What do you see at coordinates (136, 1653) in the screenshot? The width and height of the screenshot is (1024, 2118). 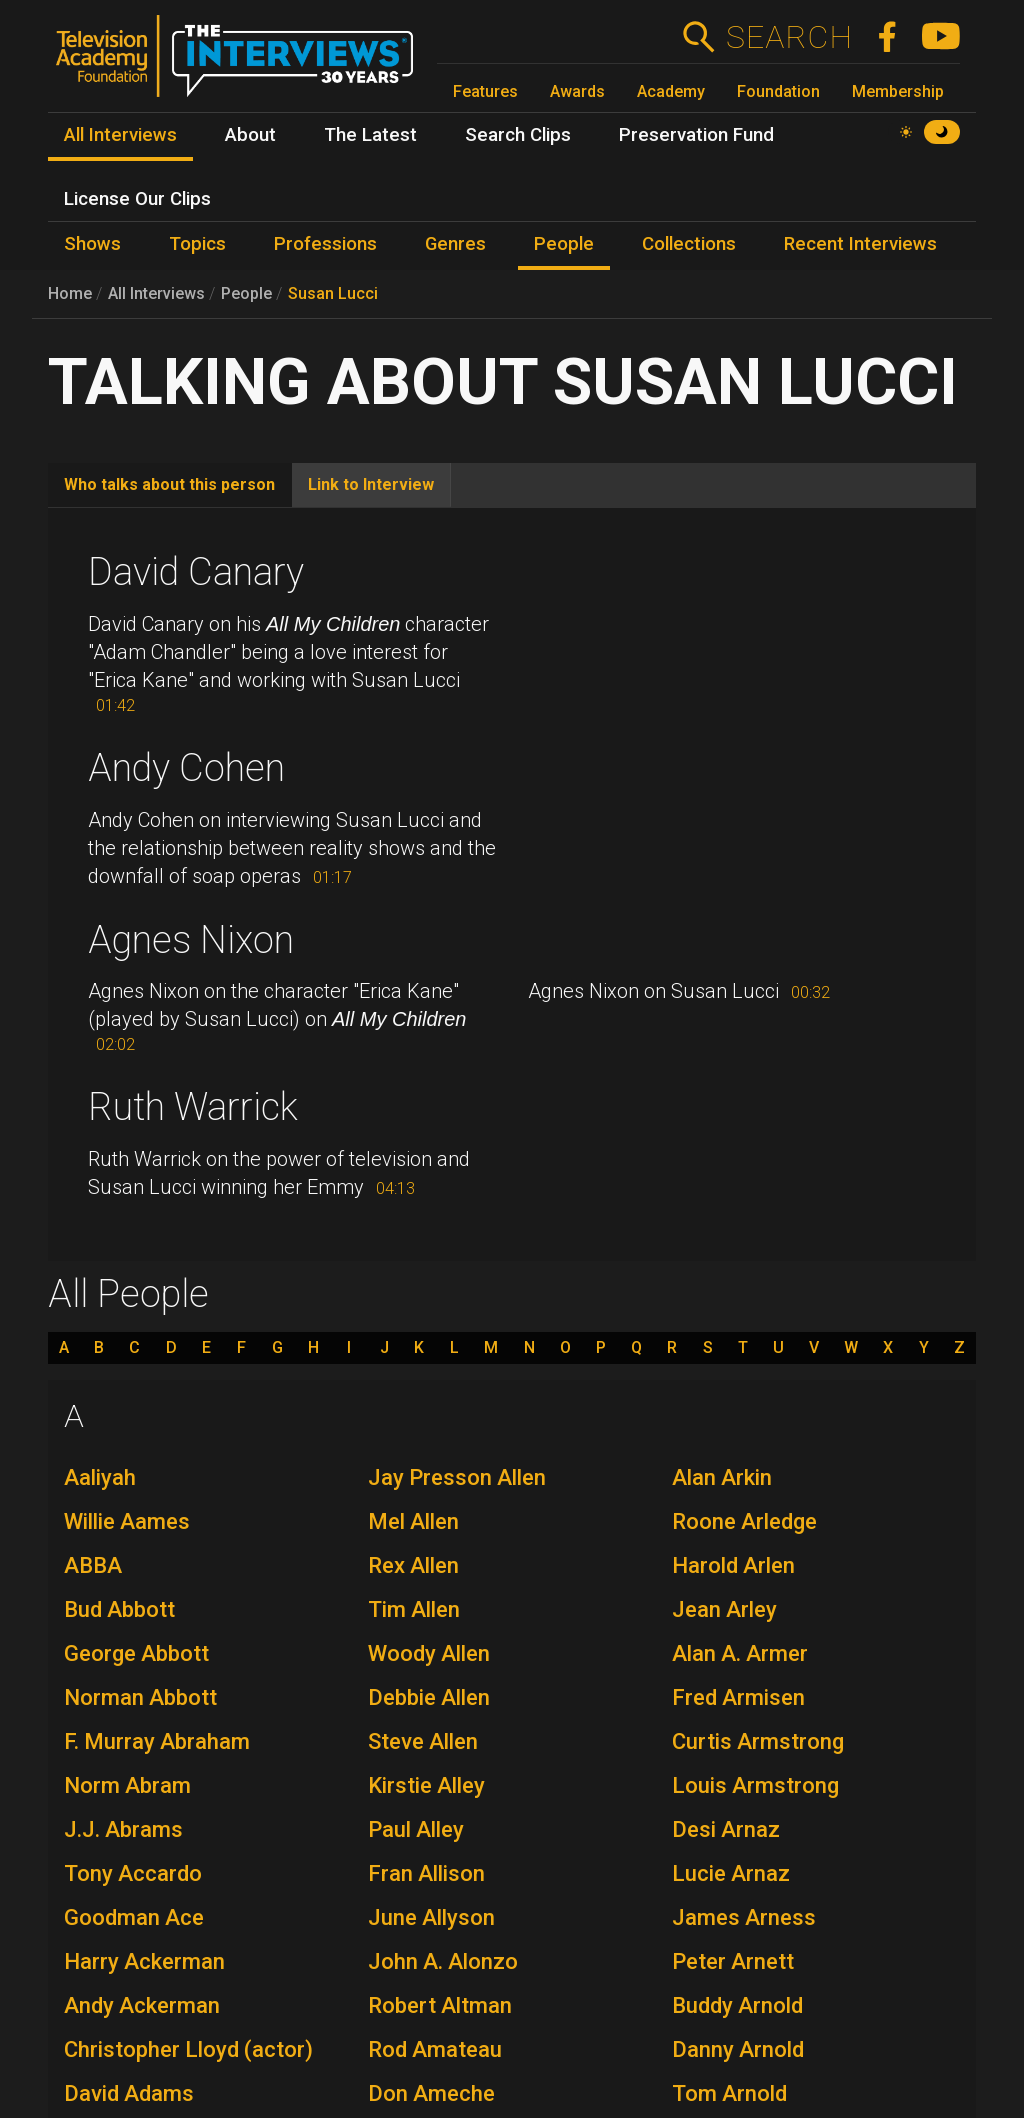 I see `George Abbott` at bounding box center [136, 1653].